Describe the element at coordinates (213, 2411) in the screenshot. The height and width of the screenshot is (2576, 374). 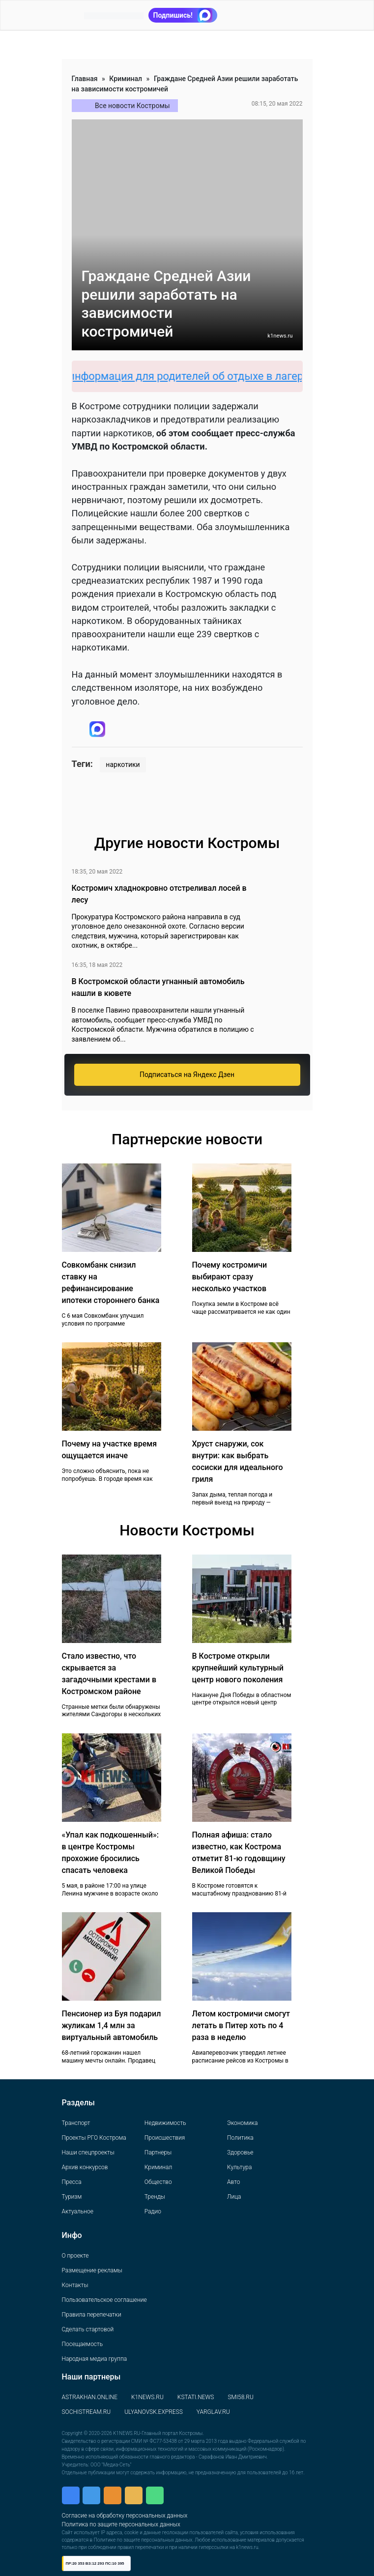
I see `YARGLAV.RU` at that location.